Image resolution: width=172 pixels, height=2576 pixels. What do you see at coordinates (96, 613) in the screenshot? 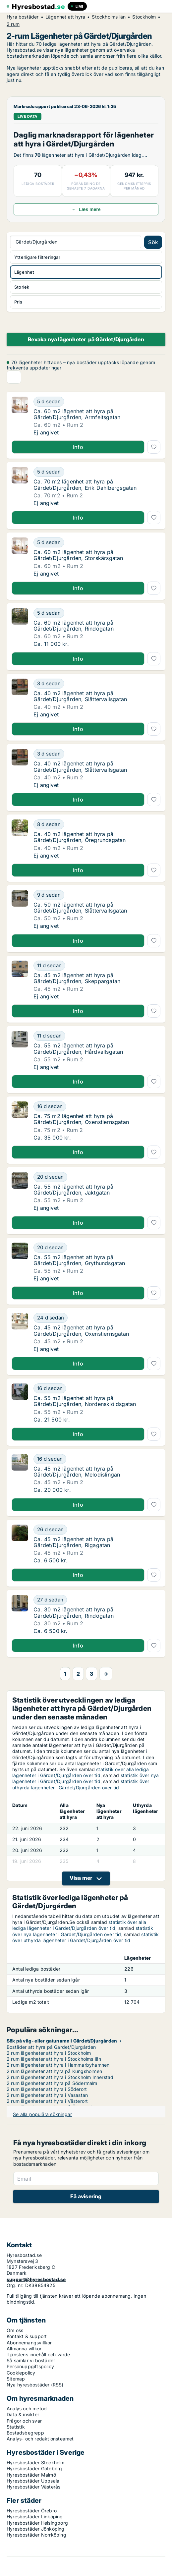
I see `[Ca. 60 m2 lägenhet att hyra på Gärdet/Djurgården, Rindögatan]` at bounding box center [96, 613].